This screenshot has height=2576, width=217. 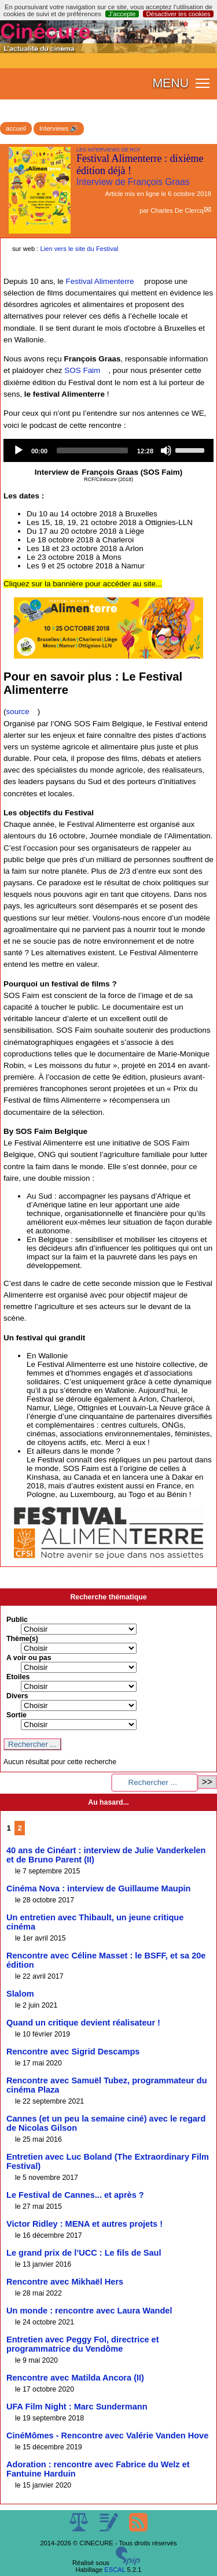 What do you see at coordinates (178, 13) in the screenshot?
I see `Désactiver les cookies` at bounding box center [178, 13].